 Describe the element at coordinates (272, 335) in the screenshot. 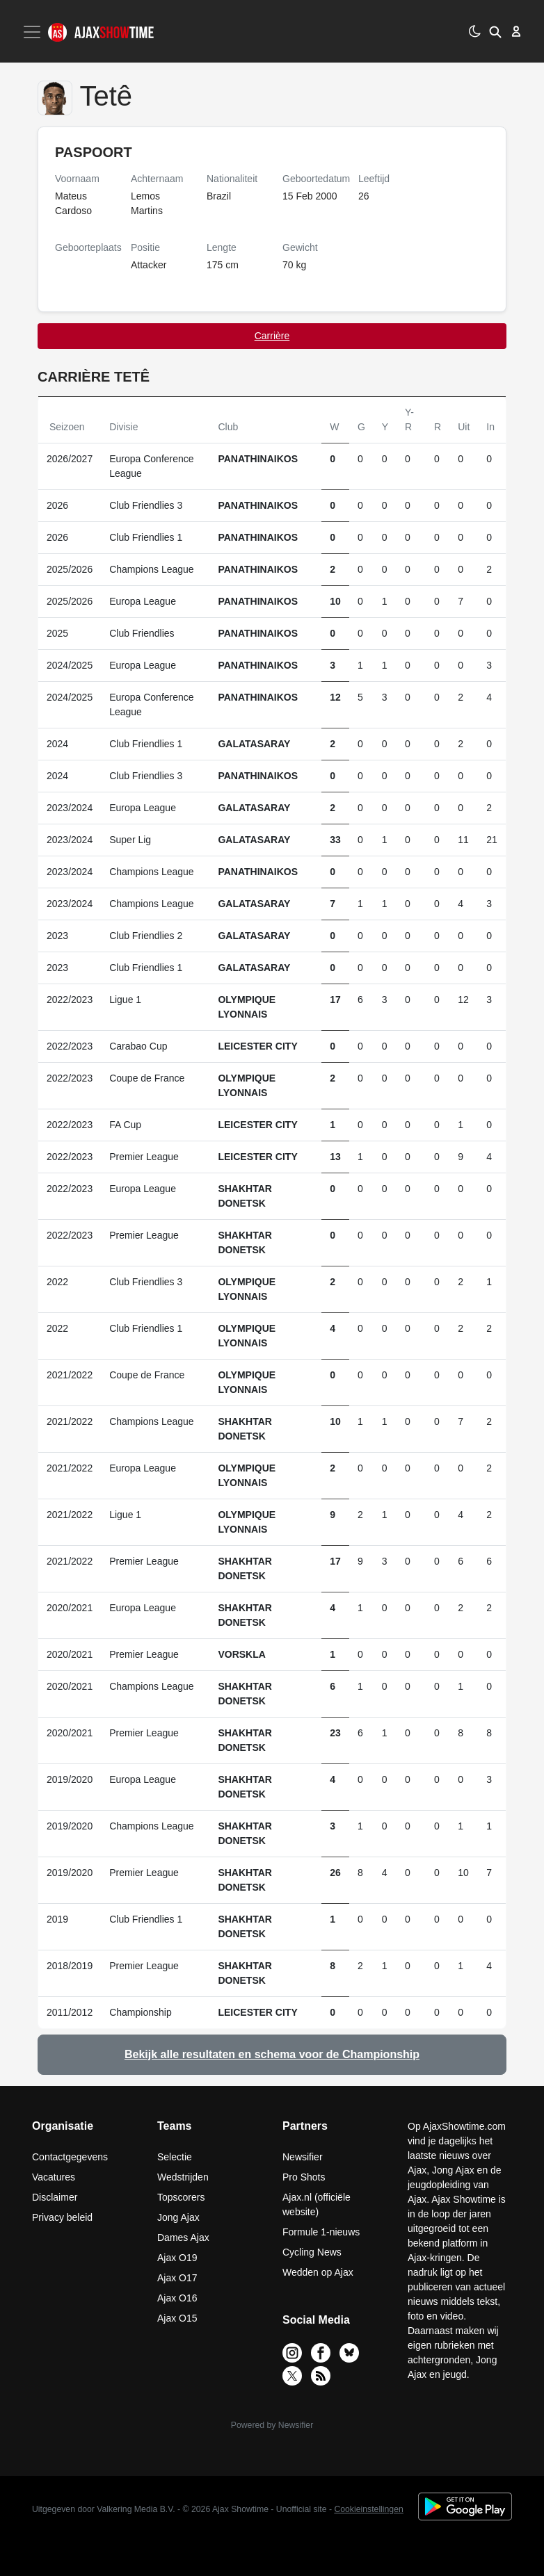

I see `Carrière [tab]` at that location.